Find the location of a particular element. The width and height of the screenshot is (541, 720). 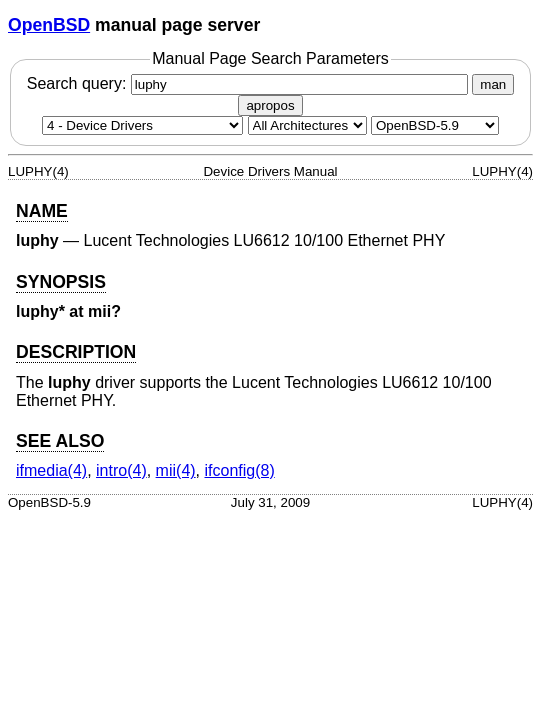

OpenBSD is located at coordinates (49, 25).